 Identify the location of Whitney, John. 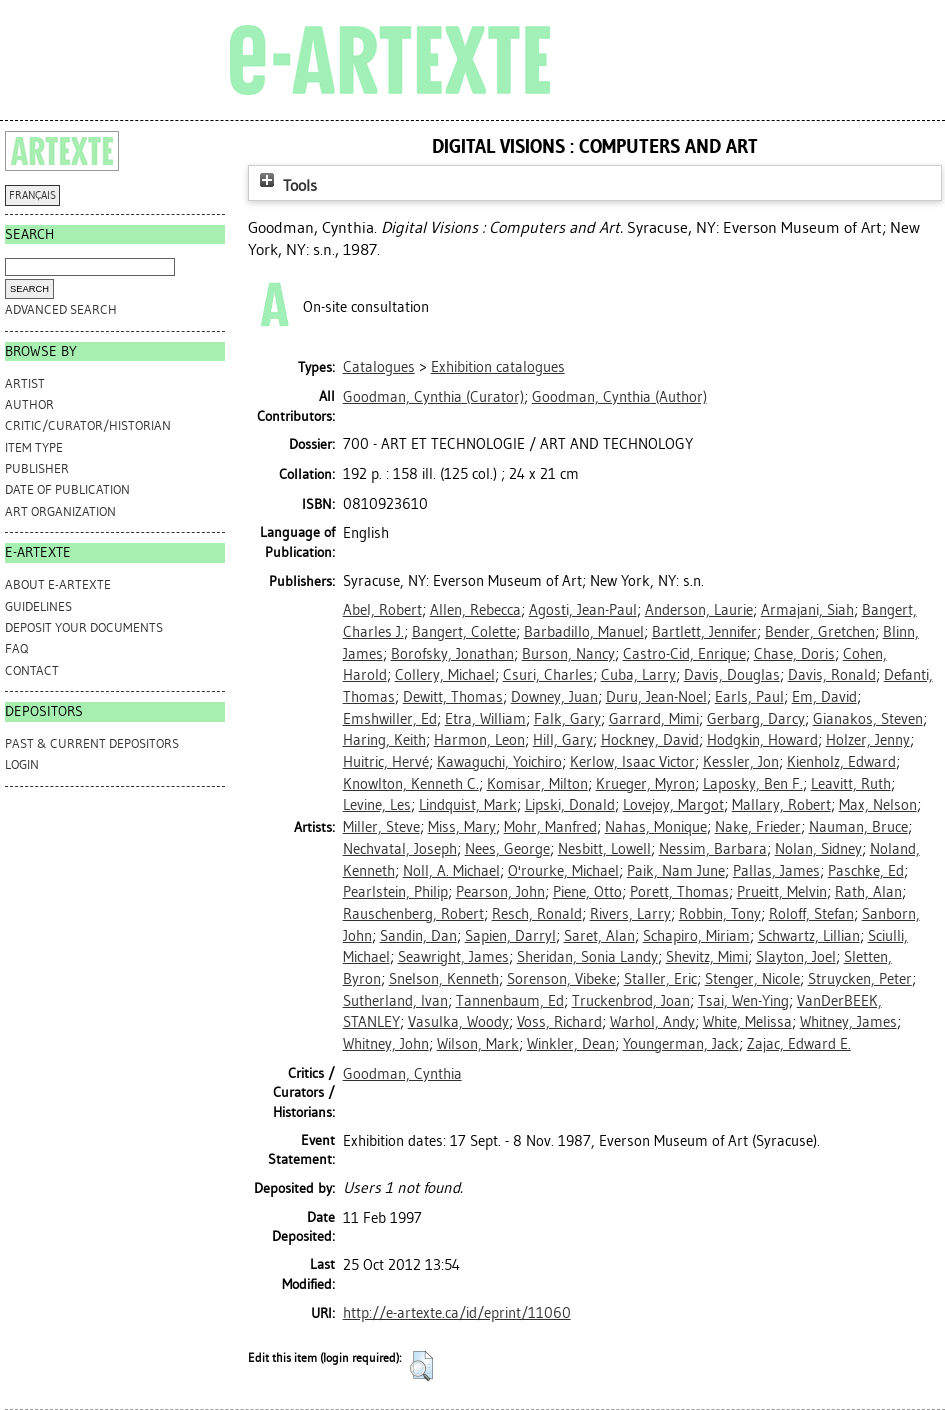
(386, 1044).